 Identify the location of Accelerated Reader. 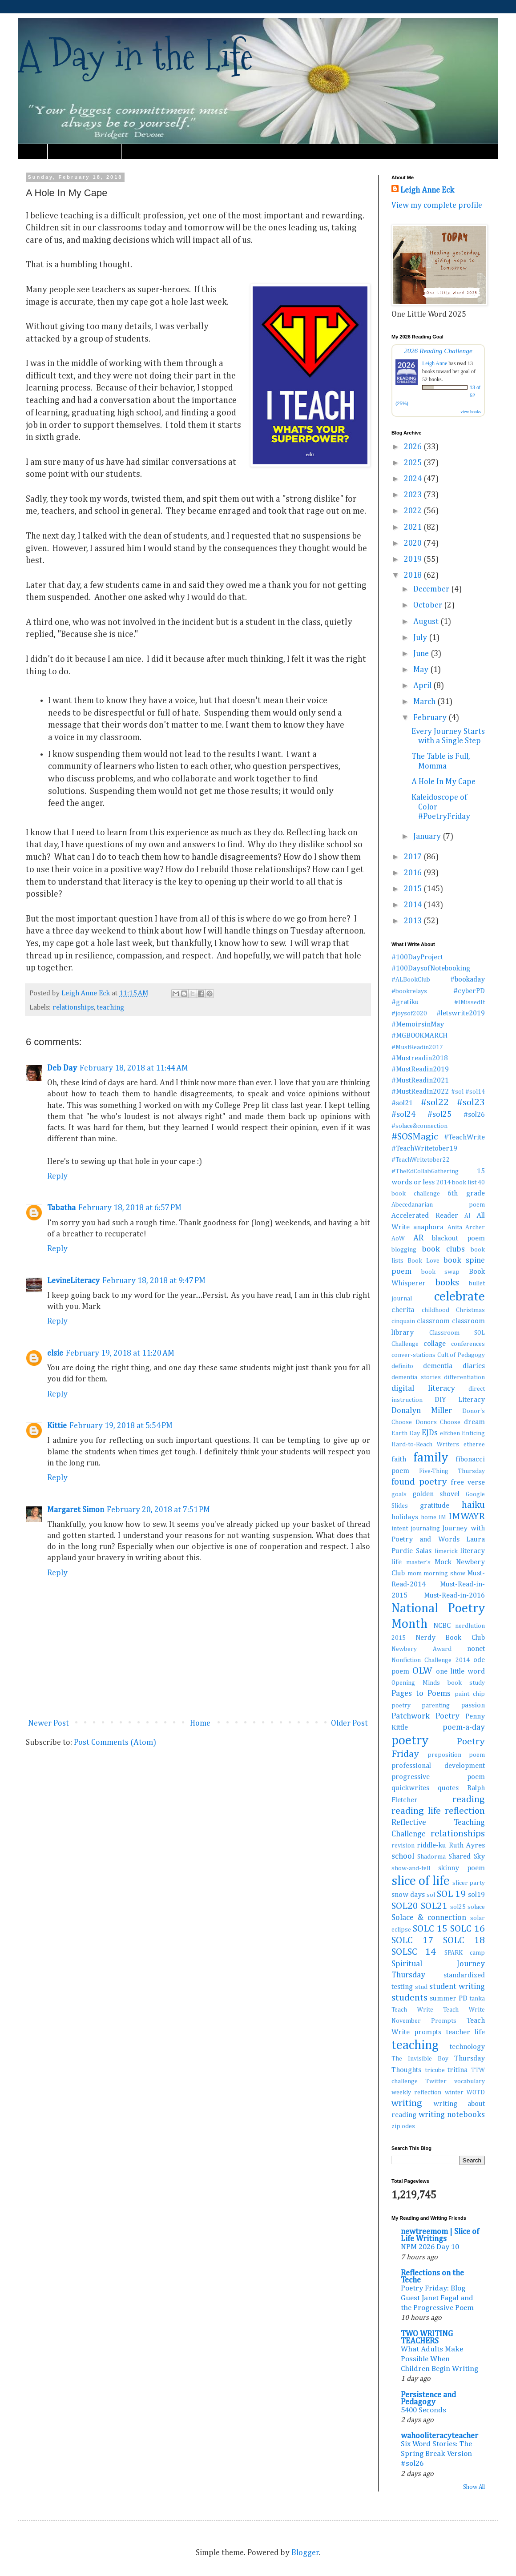
(424, 1216).